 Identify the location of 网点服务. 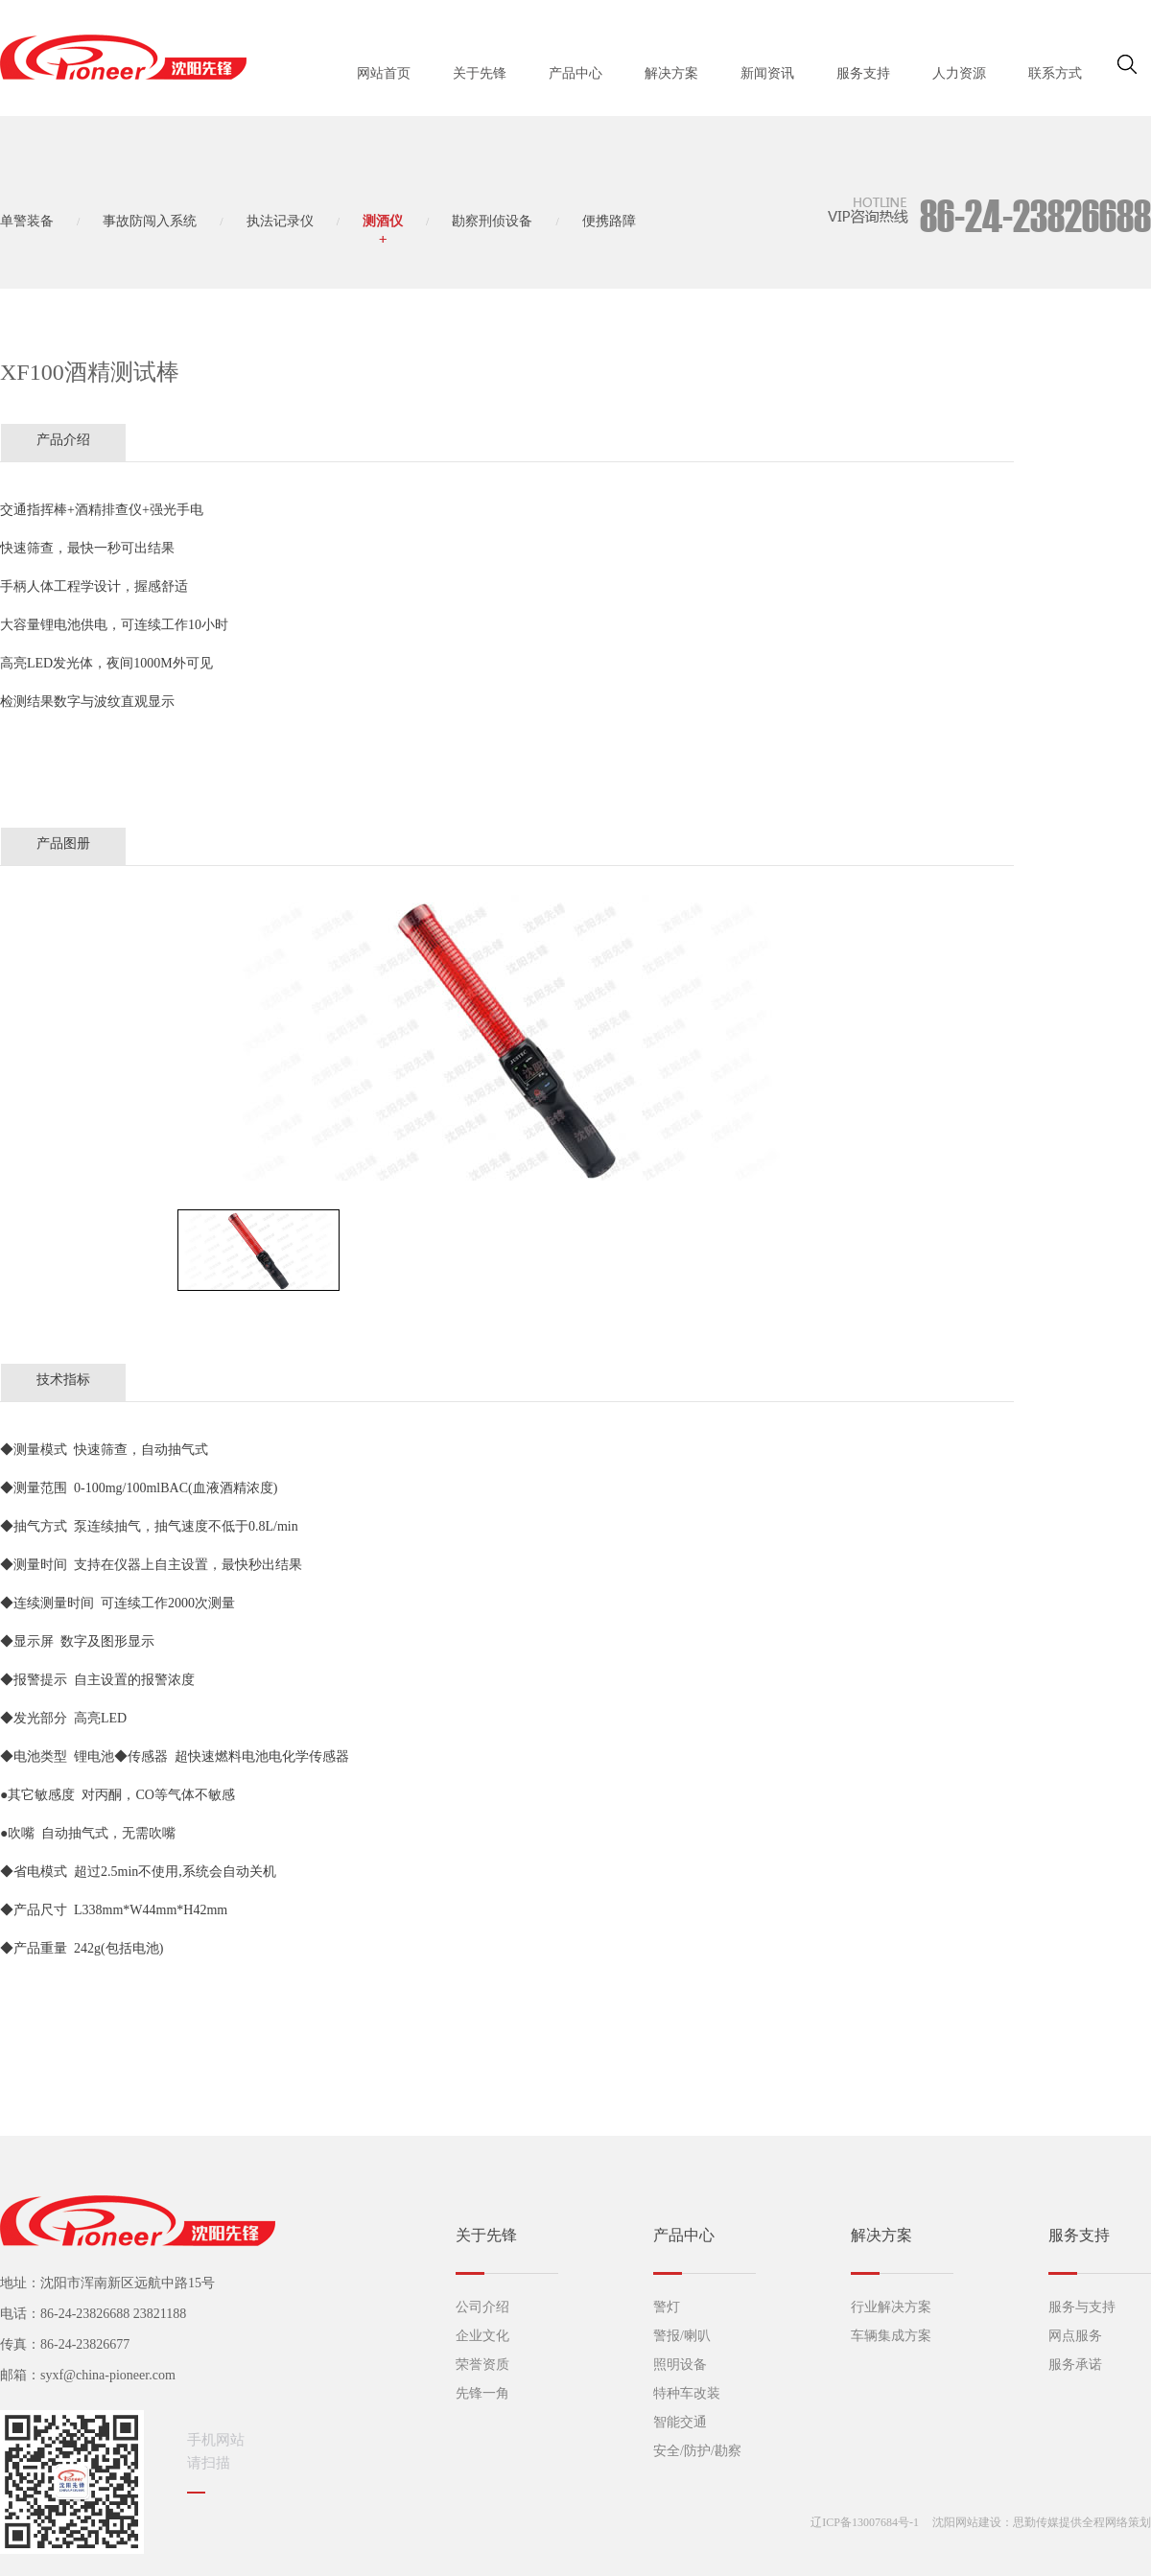
(1075, 2336).